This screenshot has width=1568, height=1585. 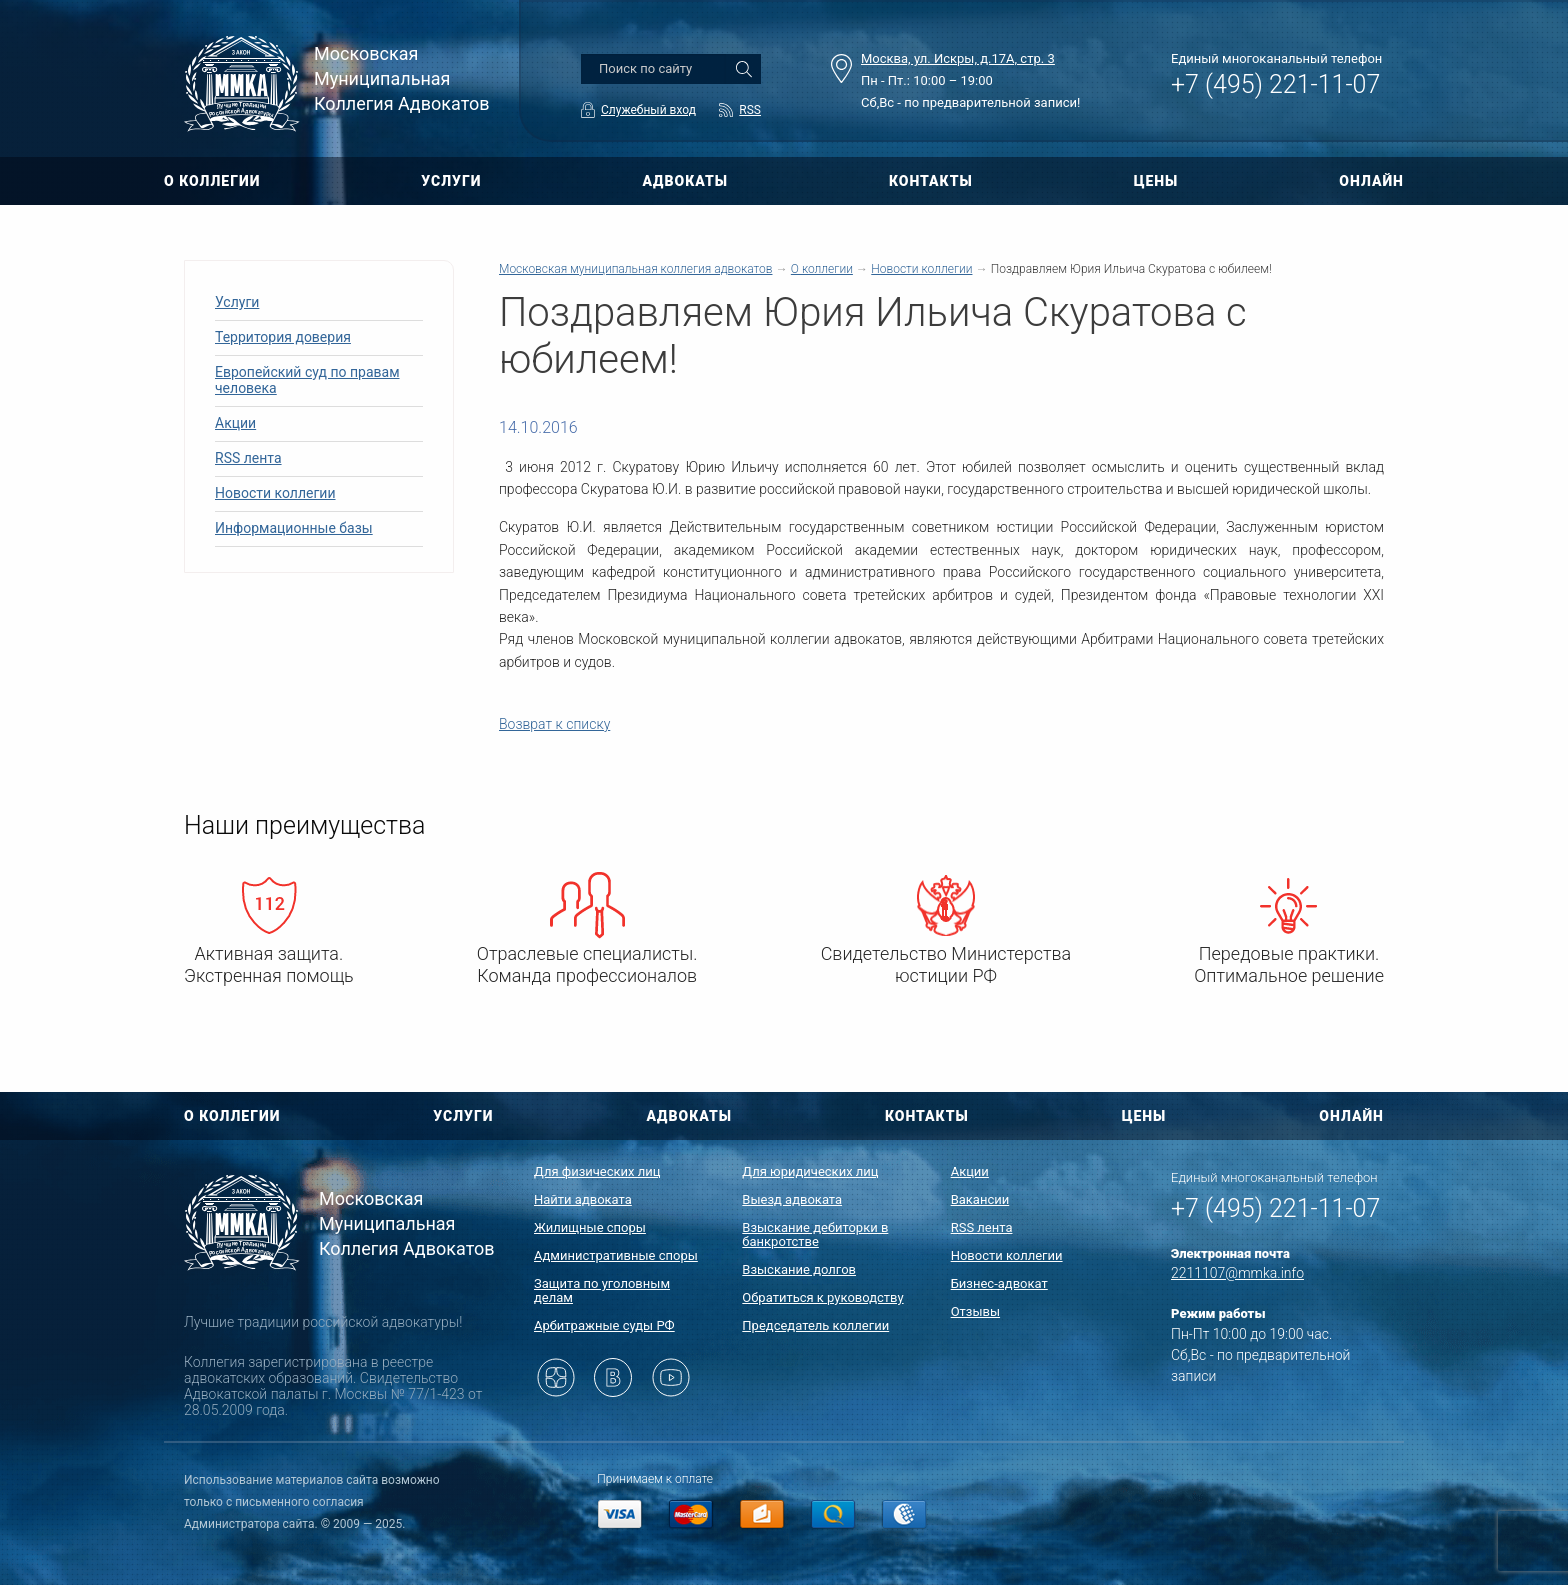 I want to click on Бизнес-адвокат, so click(x=999, y=1283).